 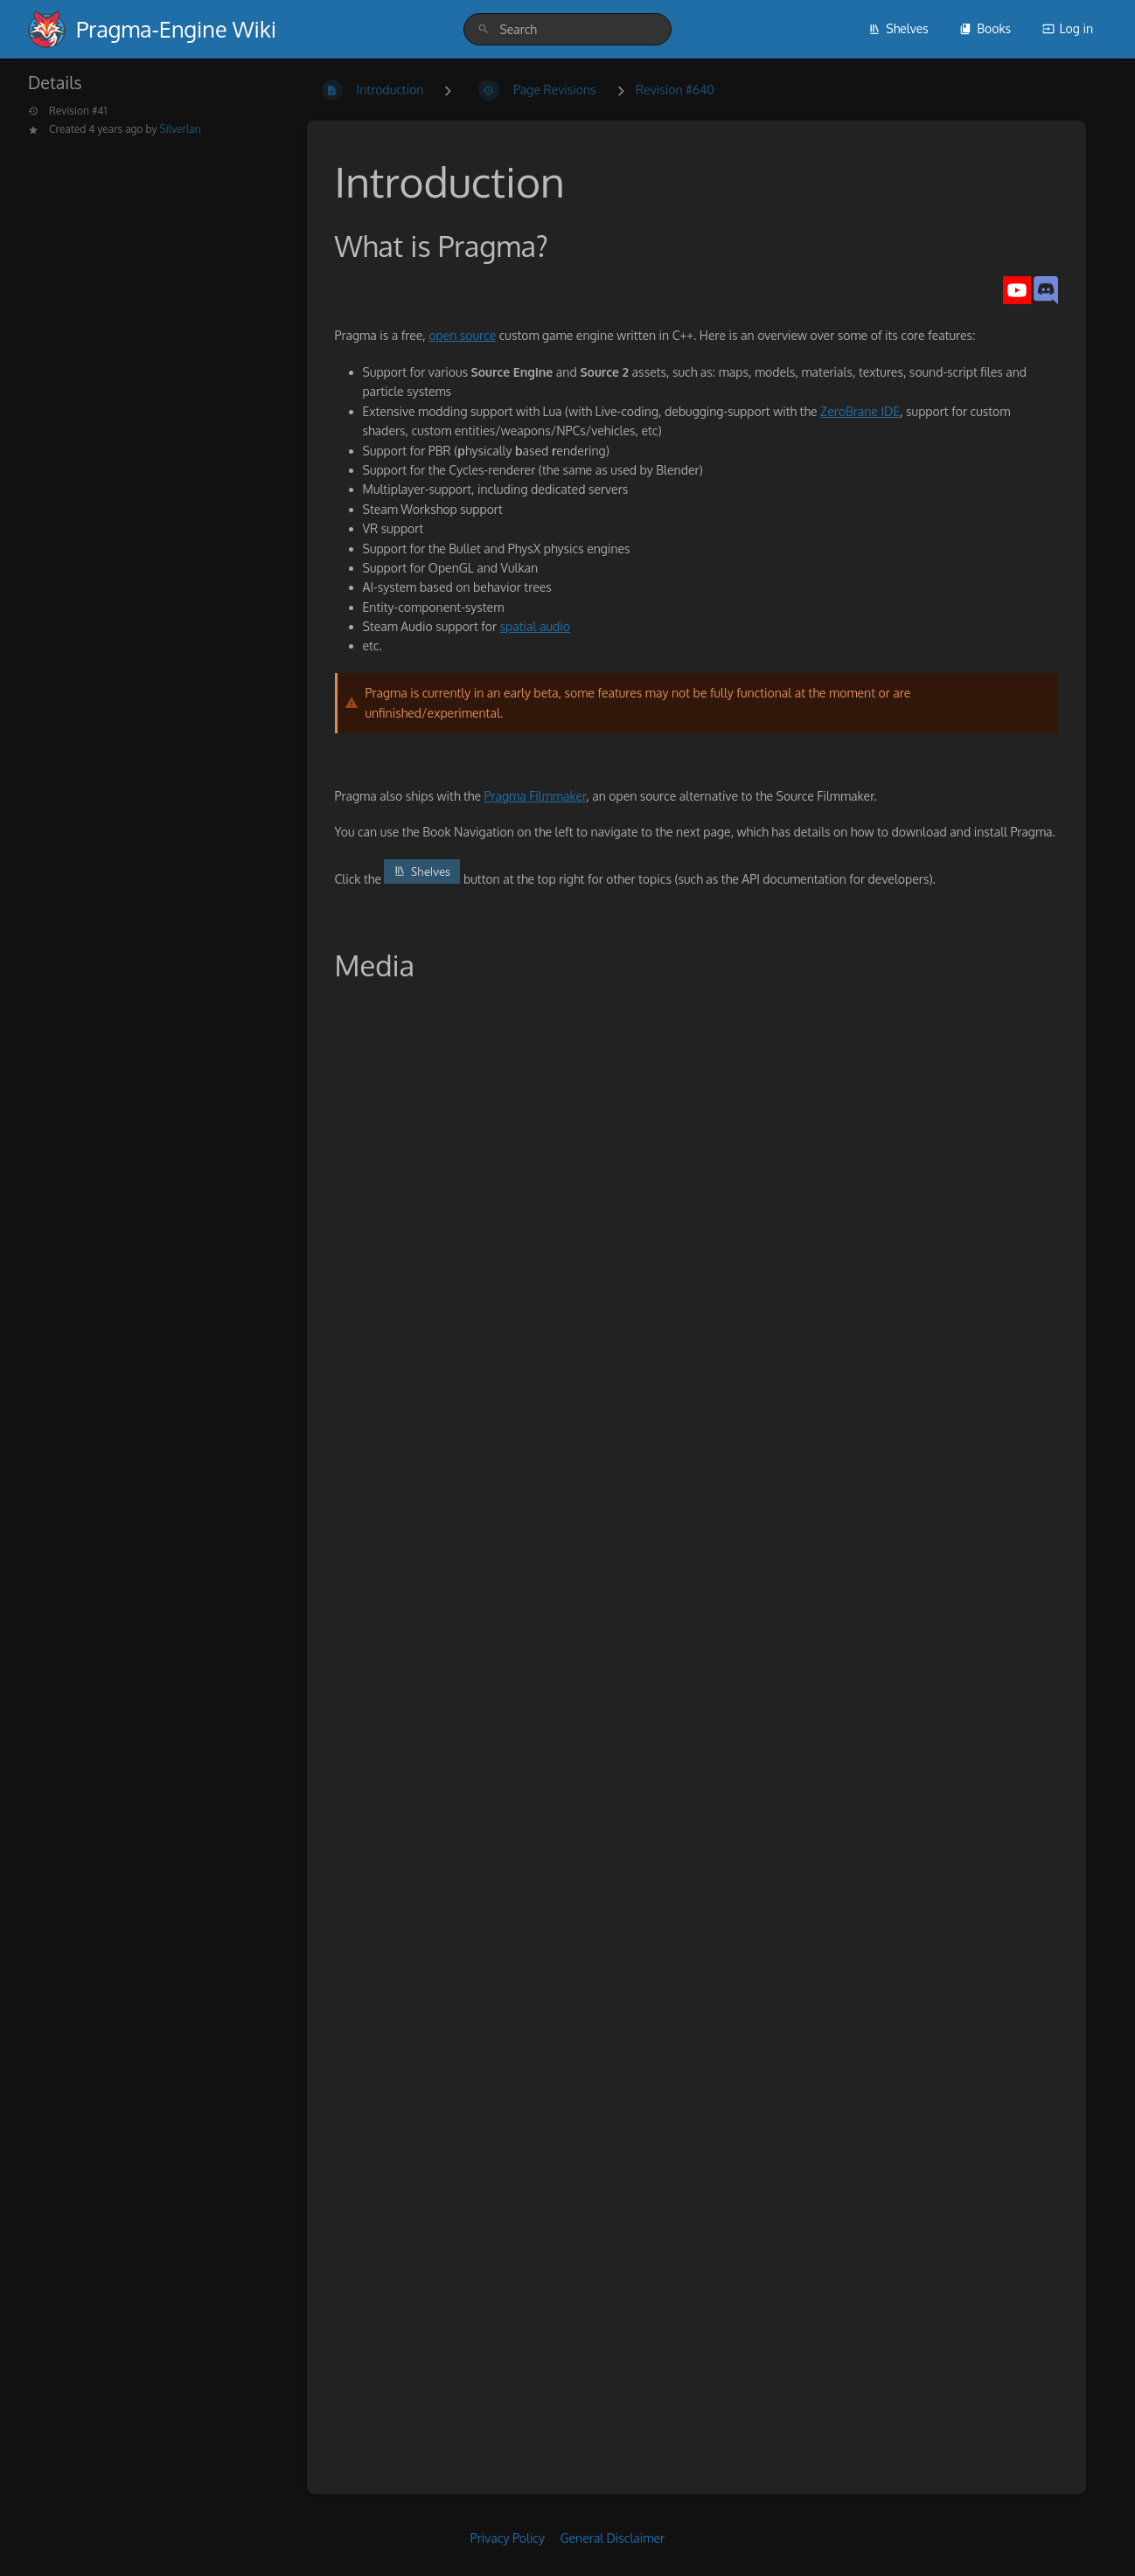 I want to click on General Disclaimer, so click(x=612, y=2538).